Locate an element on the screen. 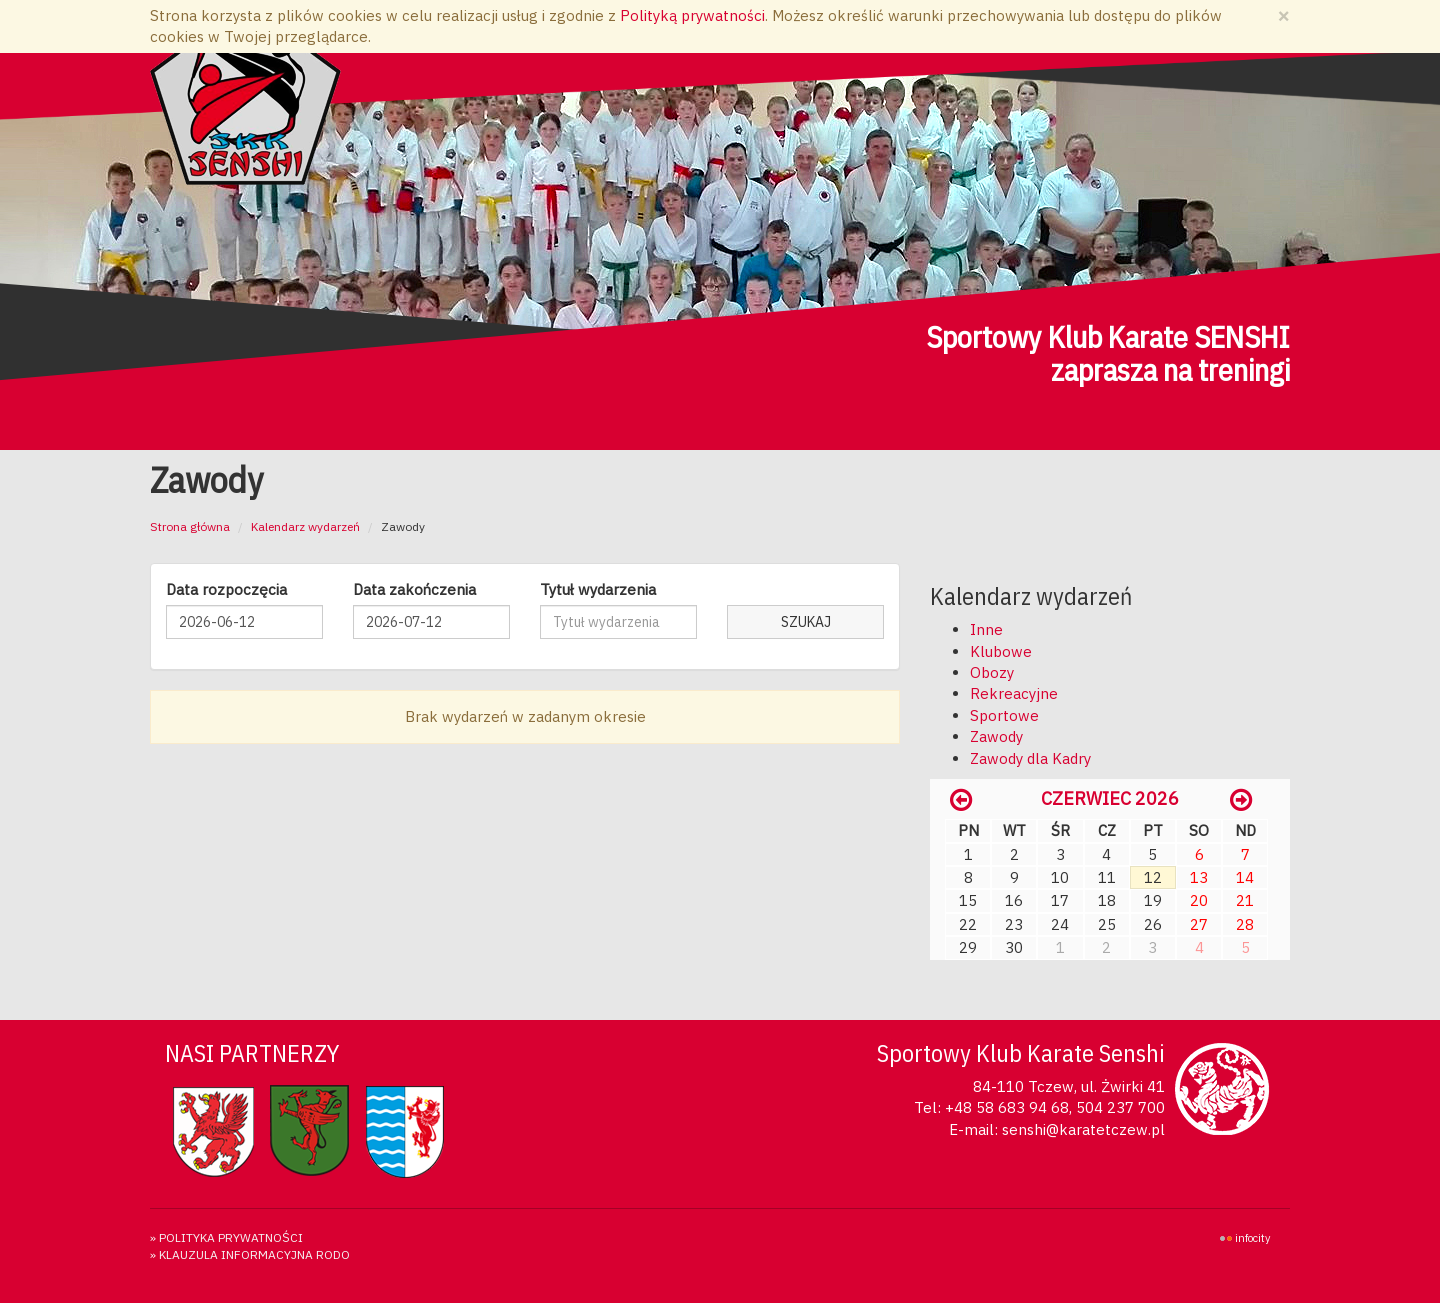 The height and width of the screenshot is (1303, 1440). Klubowe is located at coordinates (1001, 651).